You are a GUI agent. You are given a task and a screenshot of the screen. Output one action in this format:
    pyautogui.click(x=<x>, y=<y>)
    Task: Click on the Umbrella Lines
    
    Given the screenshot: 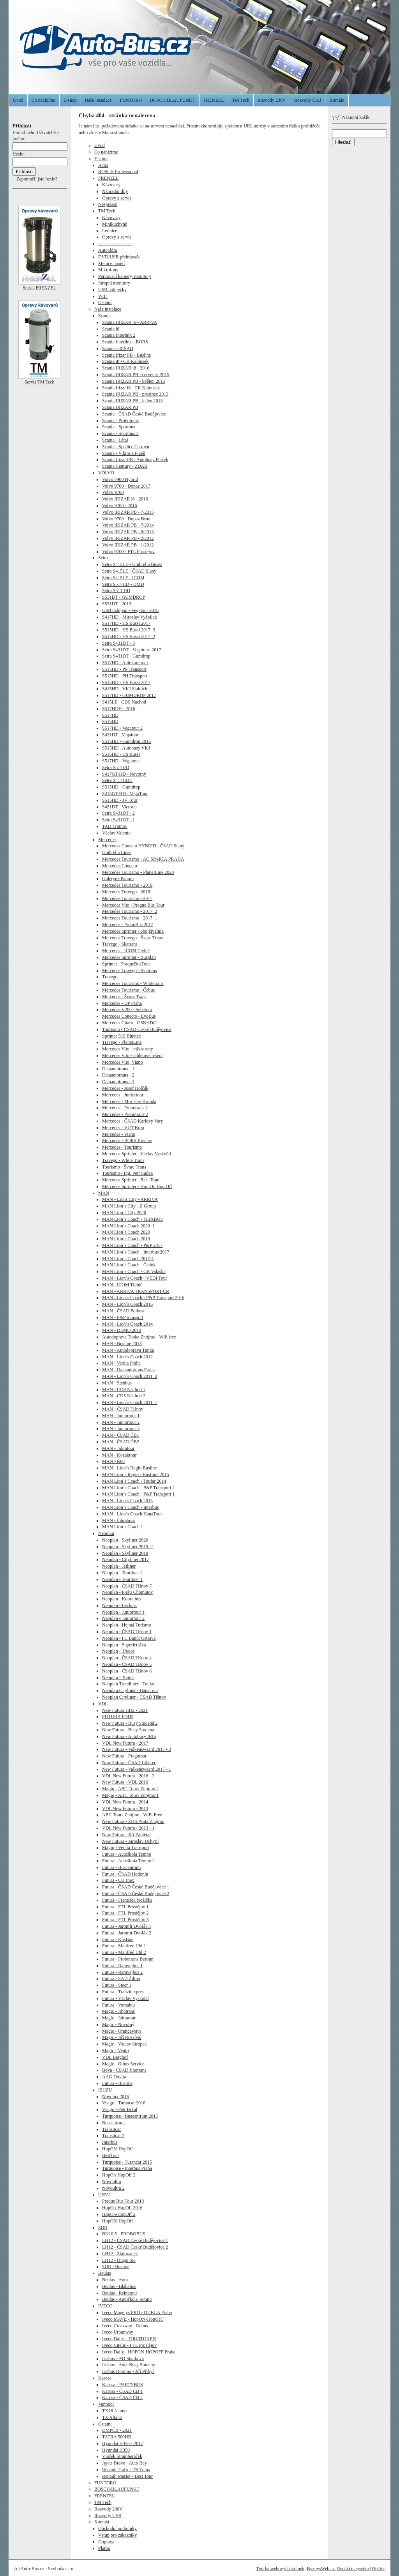 What is the action you would take?
    pyautogui.click(x=116, y=852)
    